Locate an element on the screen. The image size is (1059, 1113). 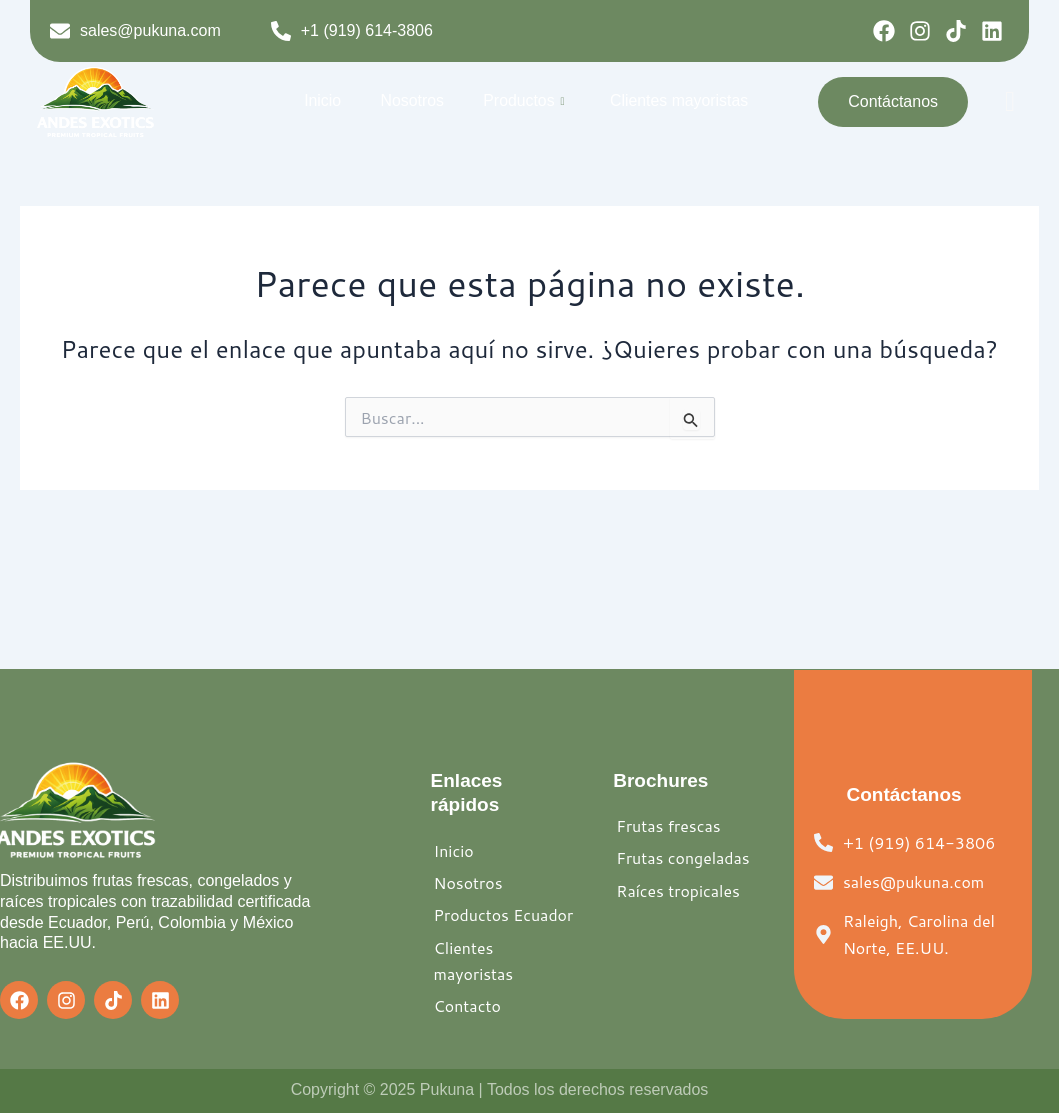
Nosotros is located at coordinates (413, 100).